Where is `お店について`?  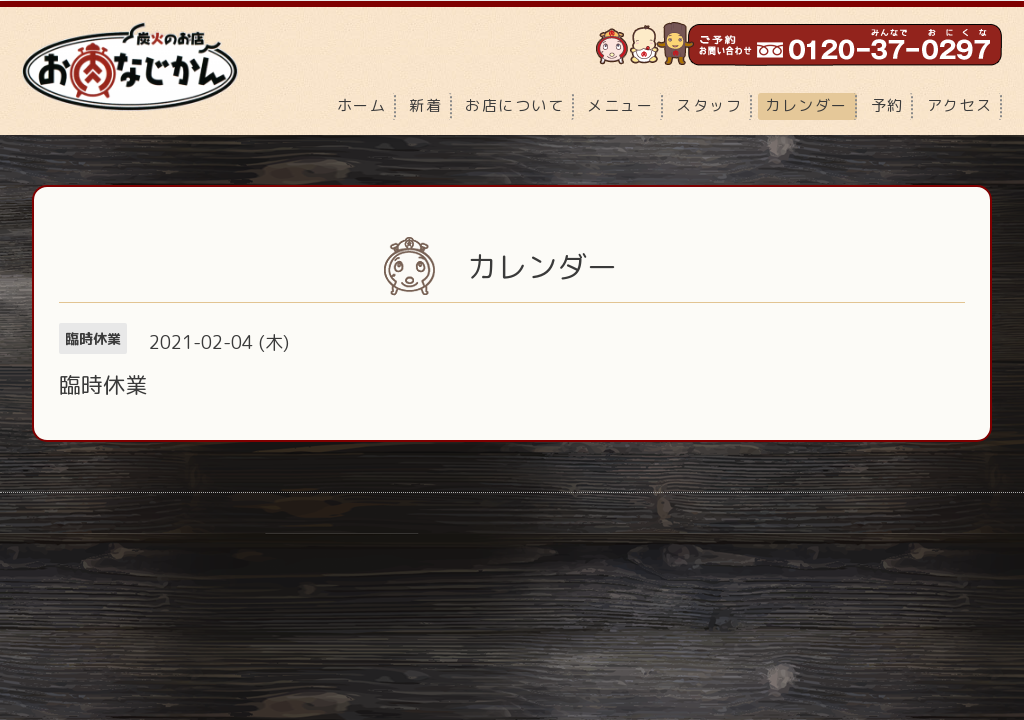 お店について is located at coordinates (514, 105).